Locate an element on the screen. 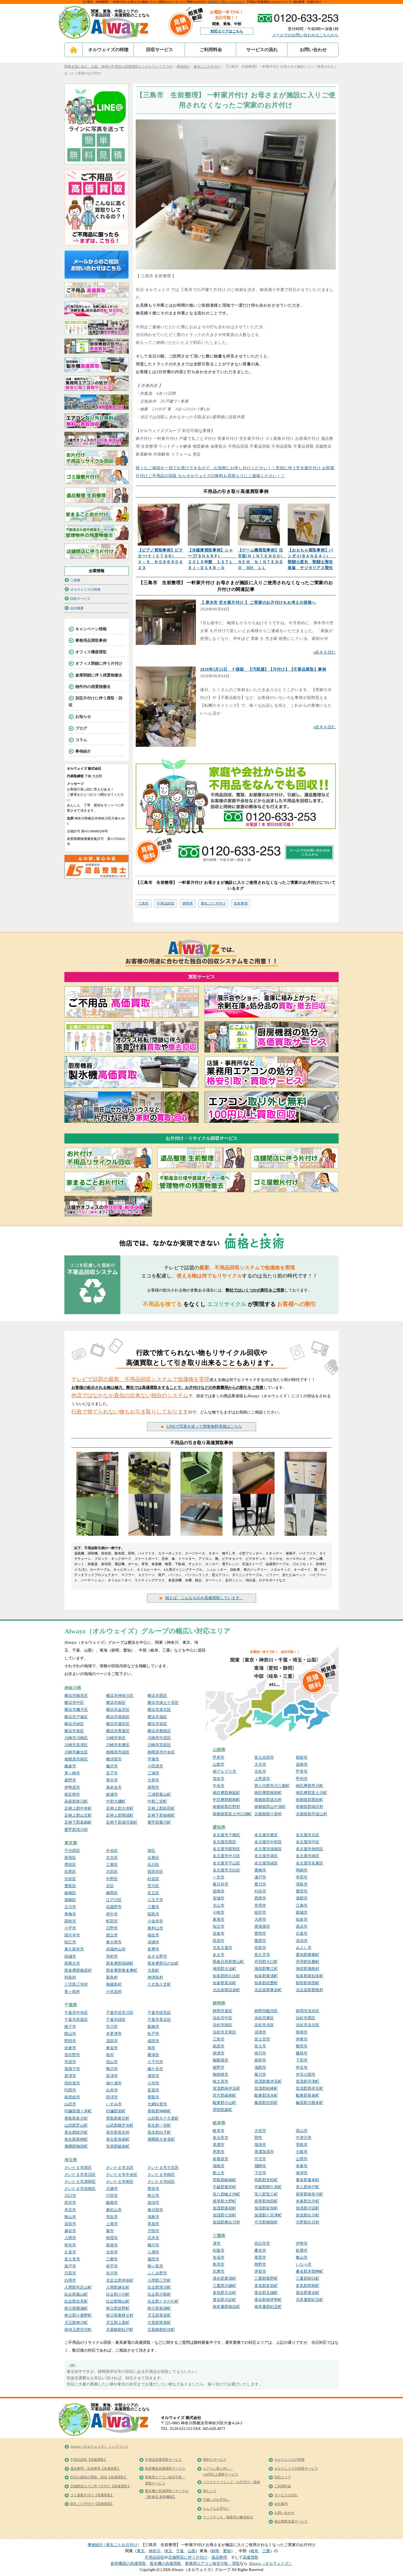 This screenshot has width=403, height=2576. 浜松市天竜区 is located at coordinates (224, 2032).